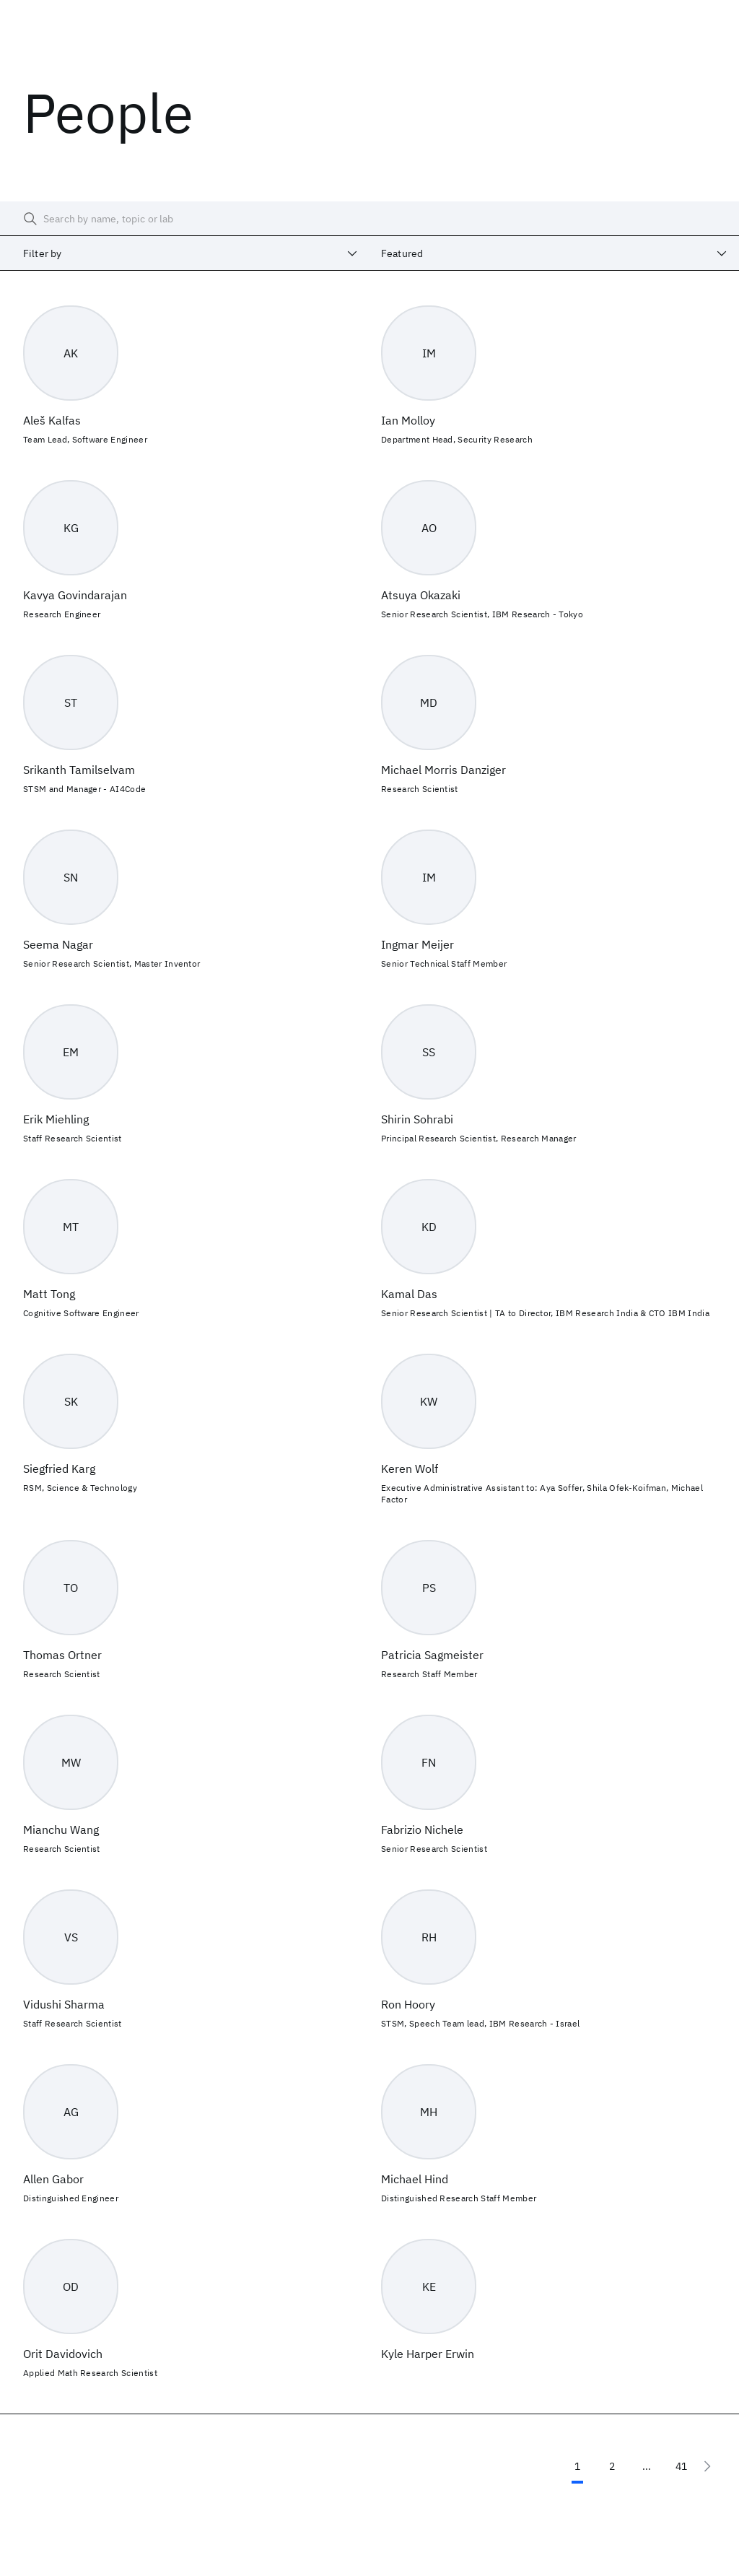 This screenshot has width=739, height=2576. Describe the element at coordinates (420, 595) in the screenshot. I see `Atsuya Okazaki` at that location.